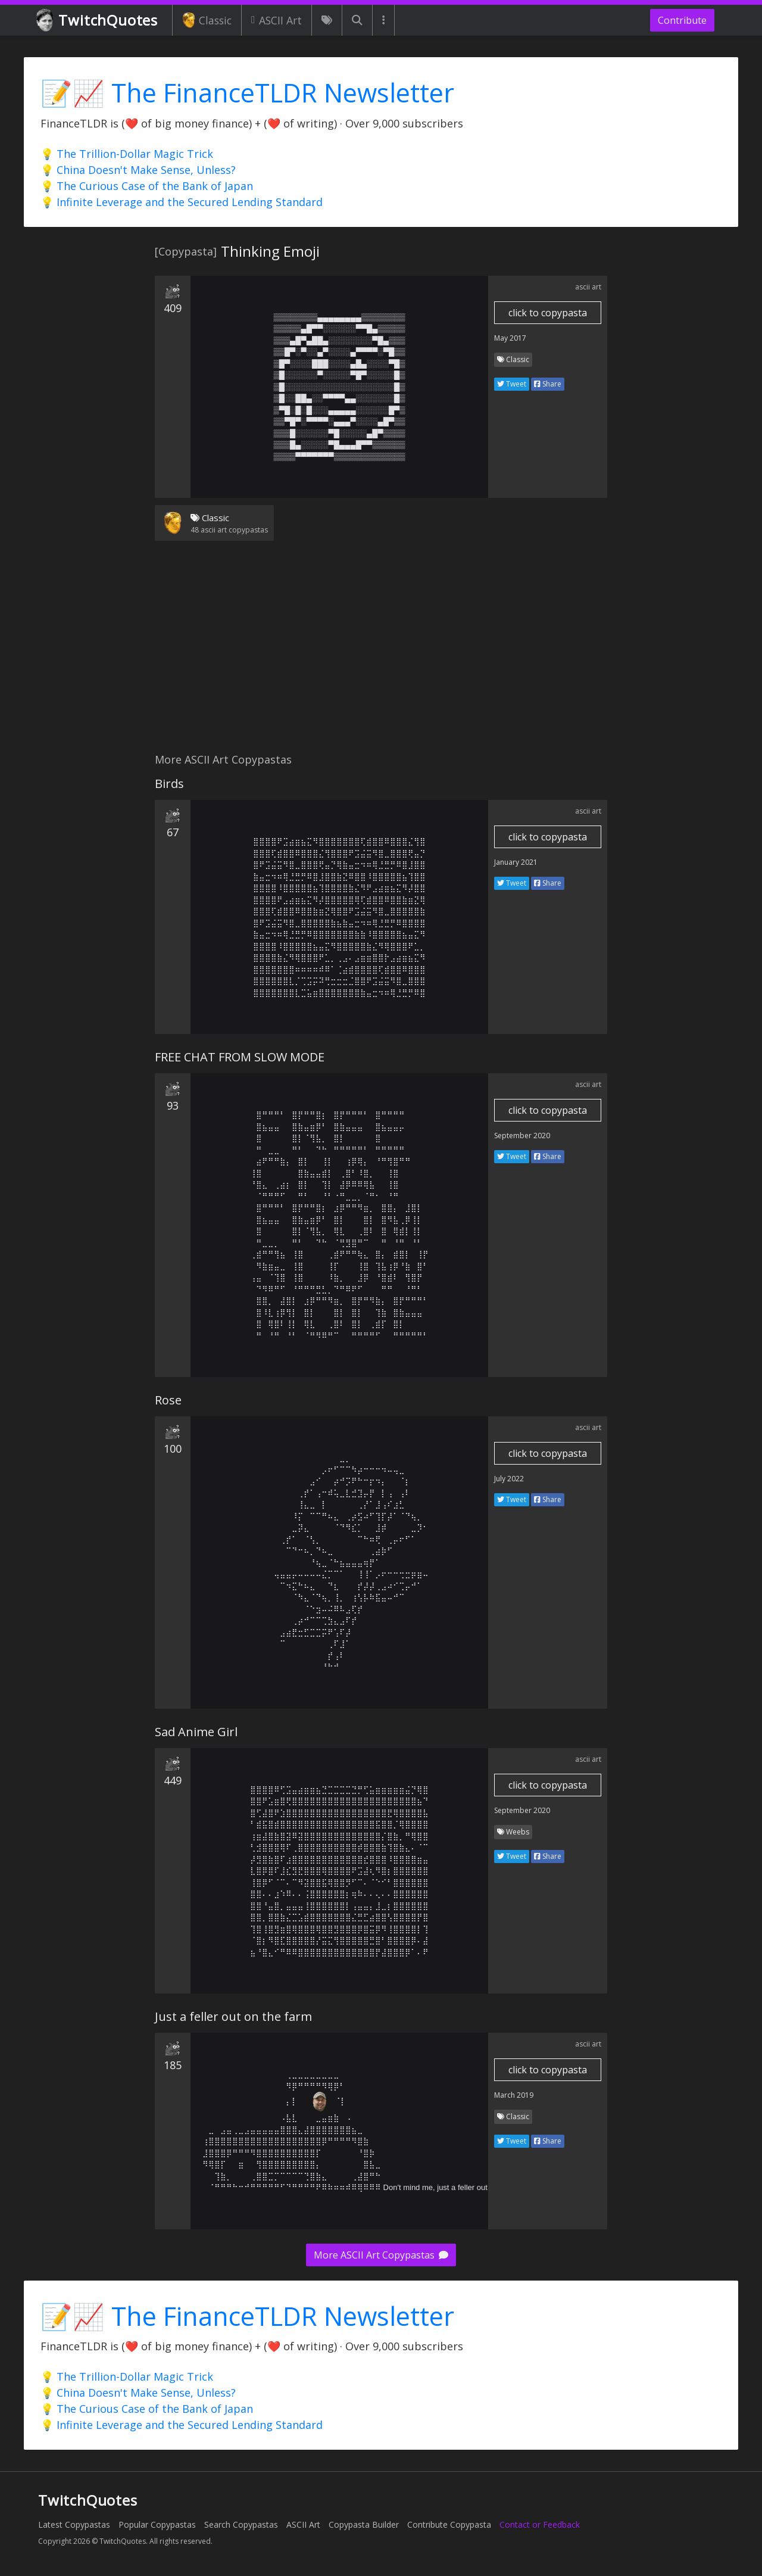 This screenshot has width=762, height=2576. What do you see at coordinates (449, 2524) in the screenshot?
I see `Contribute Copypasta` at bounding box center [449, 2524].